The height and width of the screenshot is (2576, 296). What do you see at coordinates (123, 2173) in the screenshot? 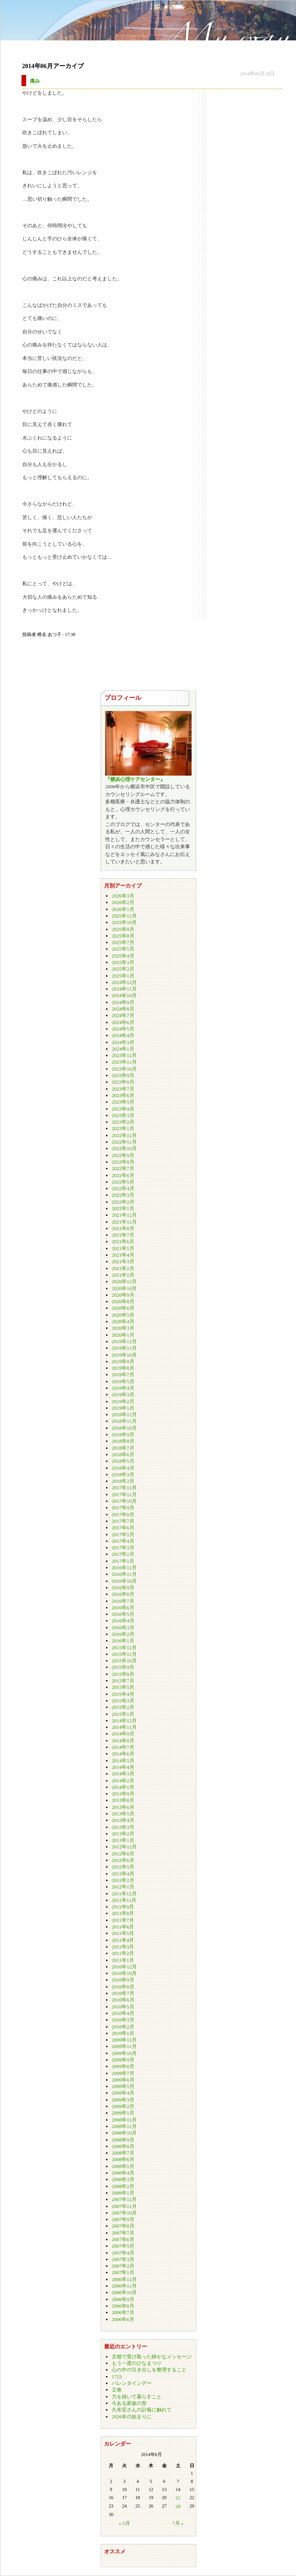
I see `2008年4月` at bounding box center [123, 2173].